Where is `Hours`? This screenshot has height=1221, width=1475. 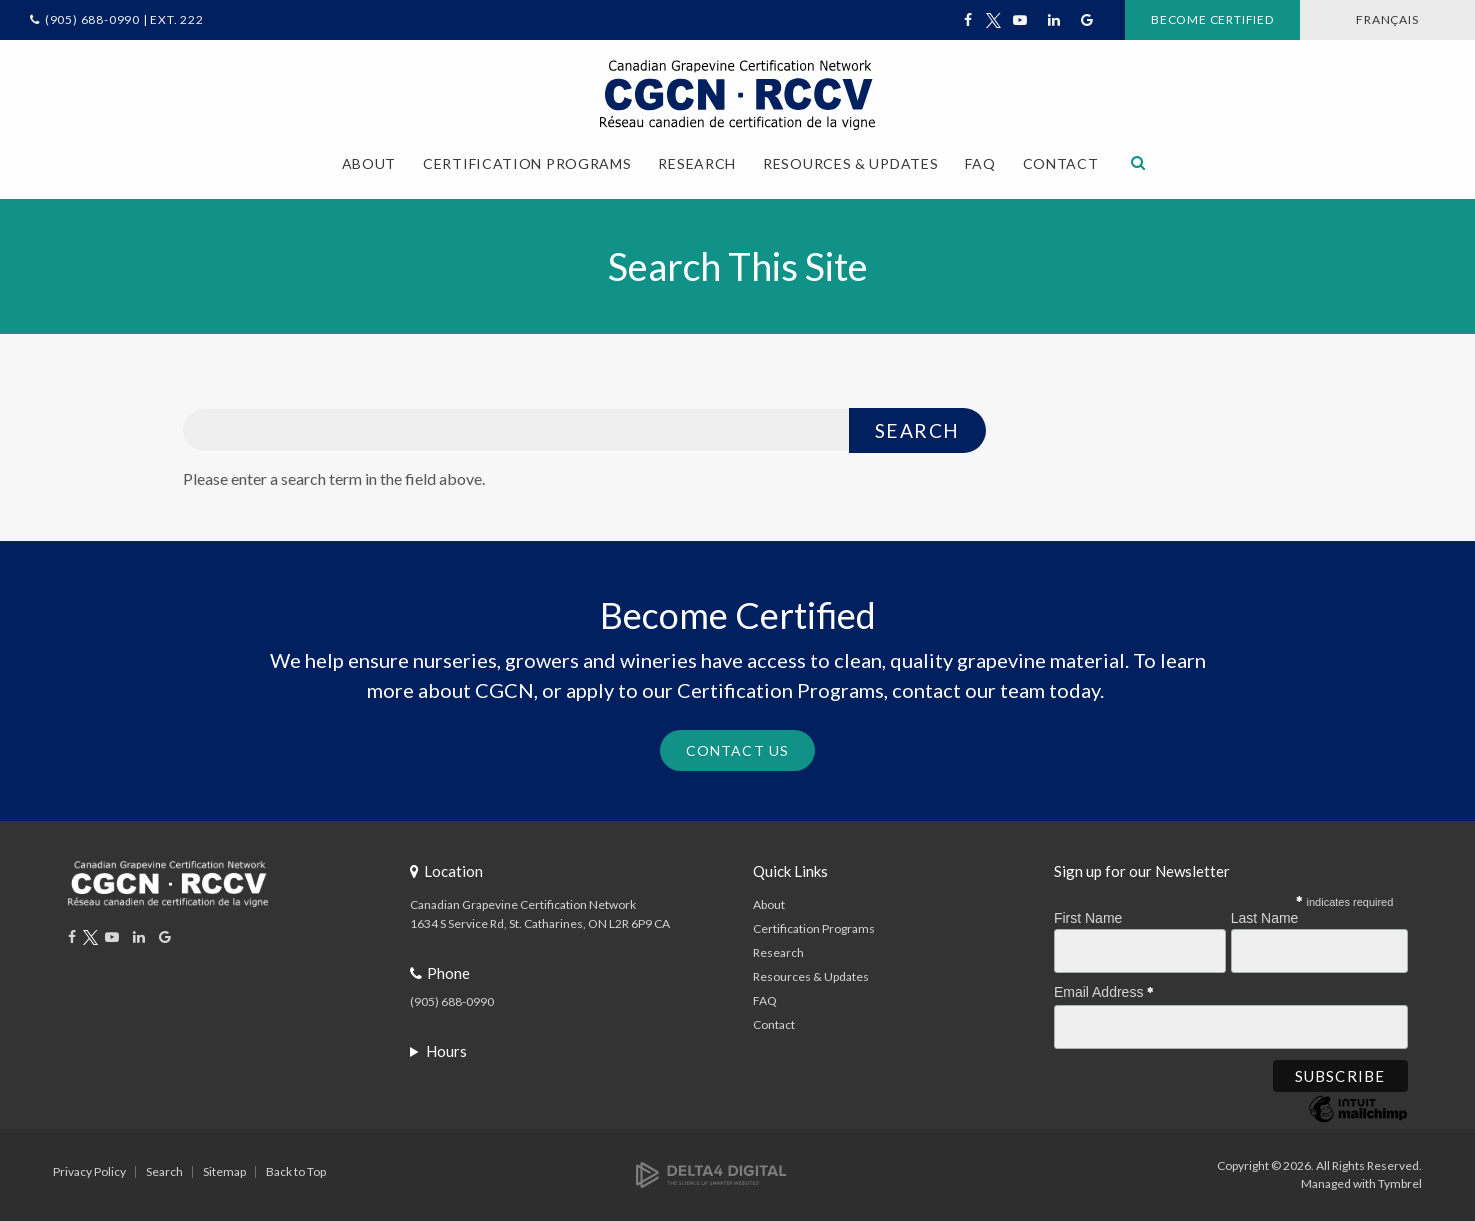
Hours is located at coordinates (446, 1051).